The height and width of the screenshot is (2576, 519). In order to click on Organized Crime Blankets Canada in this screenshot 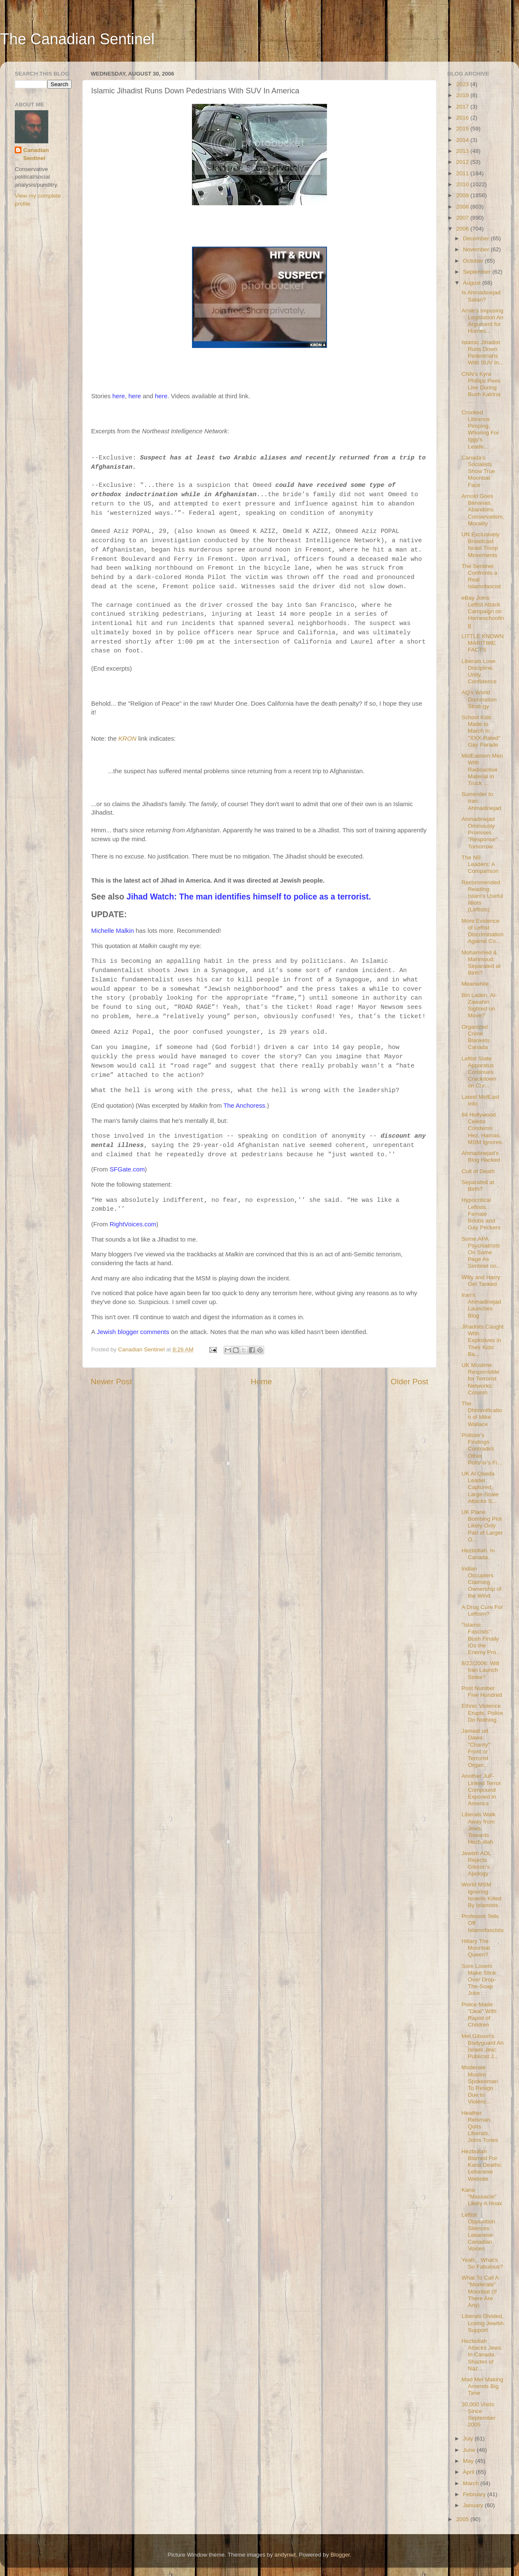, I will do `click(476, 1037)`.